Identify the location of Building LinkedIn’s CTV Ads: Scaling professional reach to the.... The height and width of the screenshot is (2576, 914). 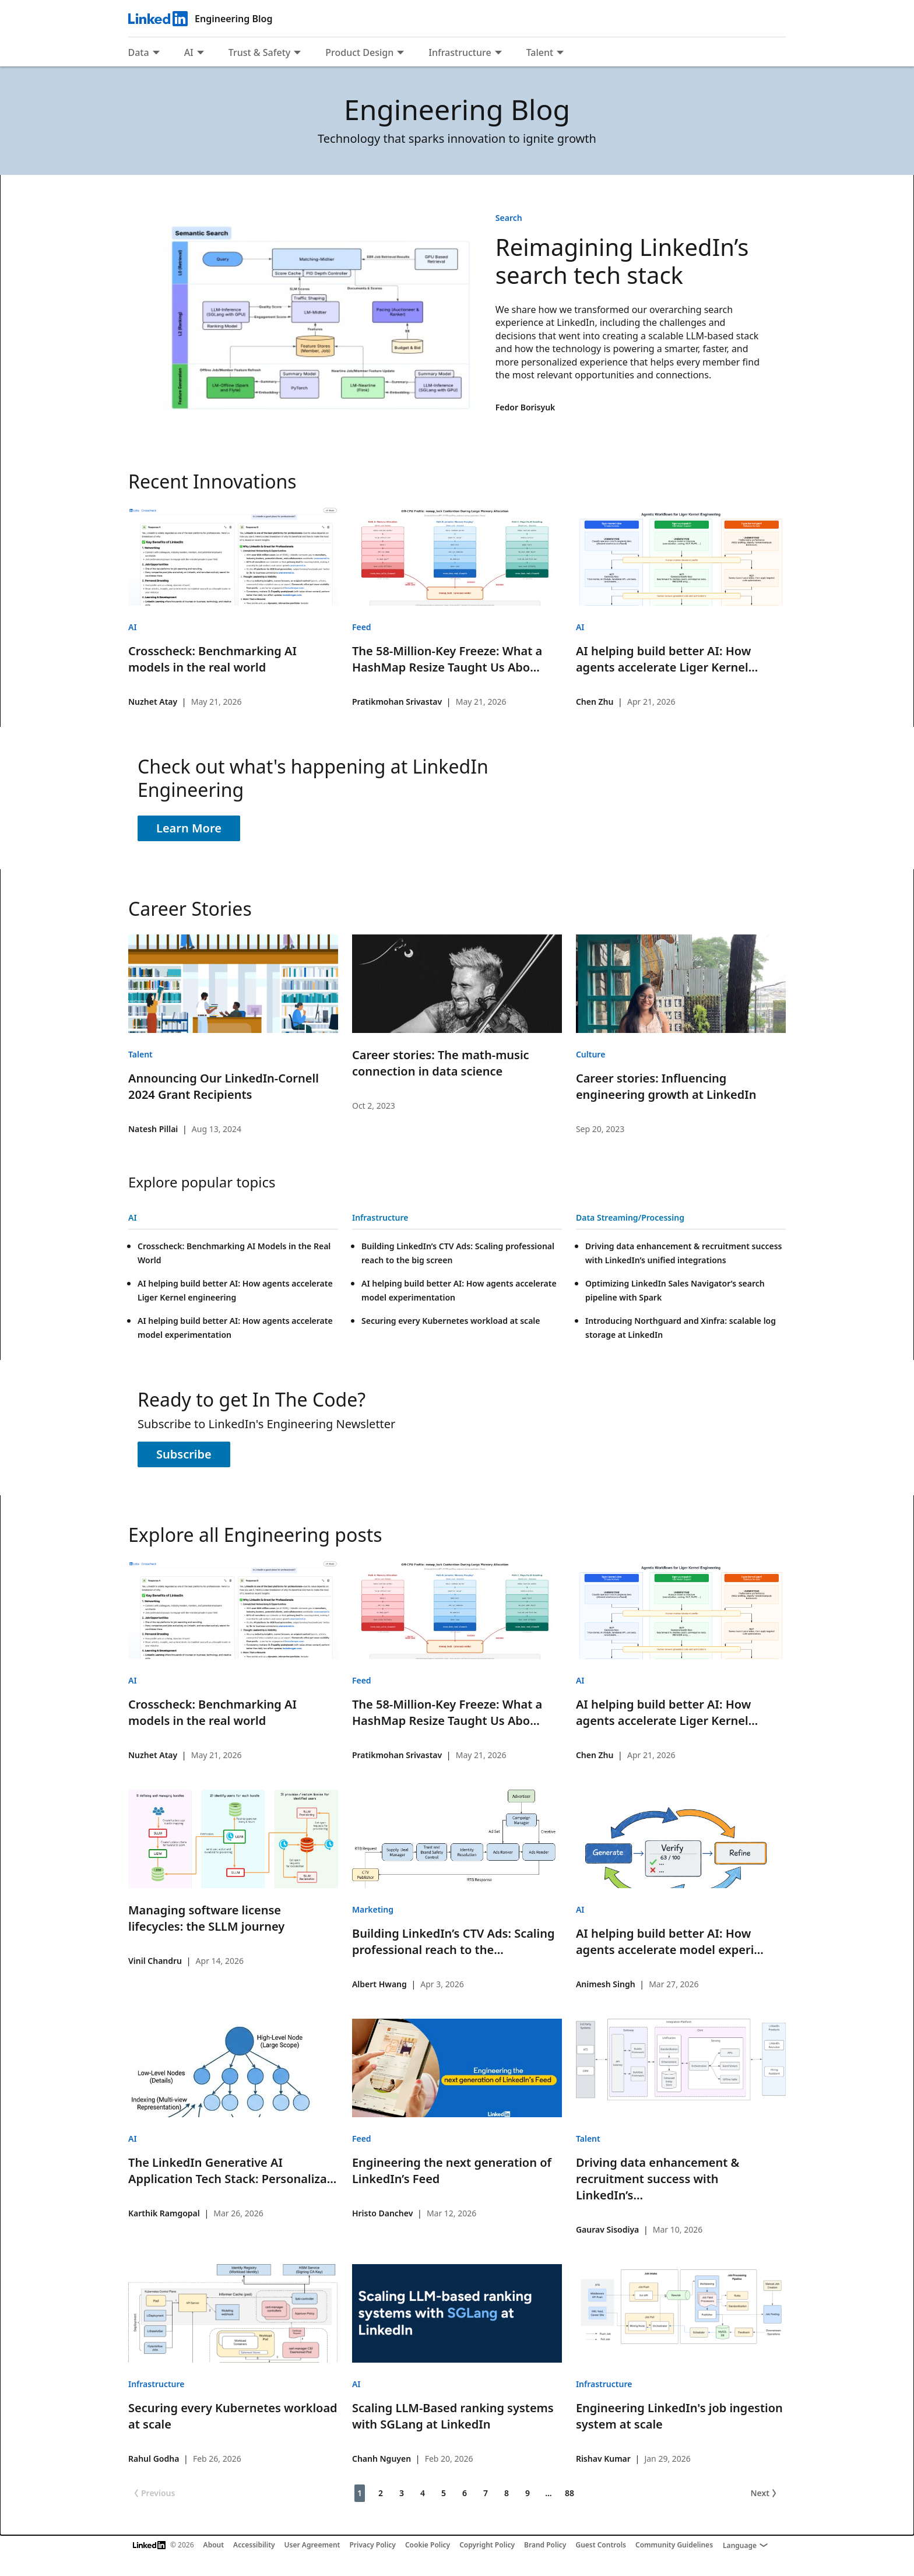
(453, 1941).